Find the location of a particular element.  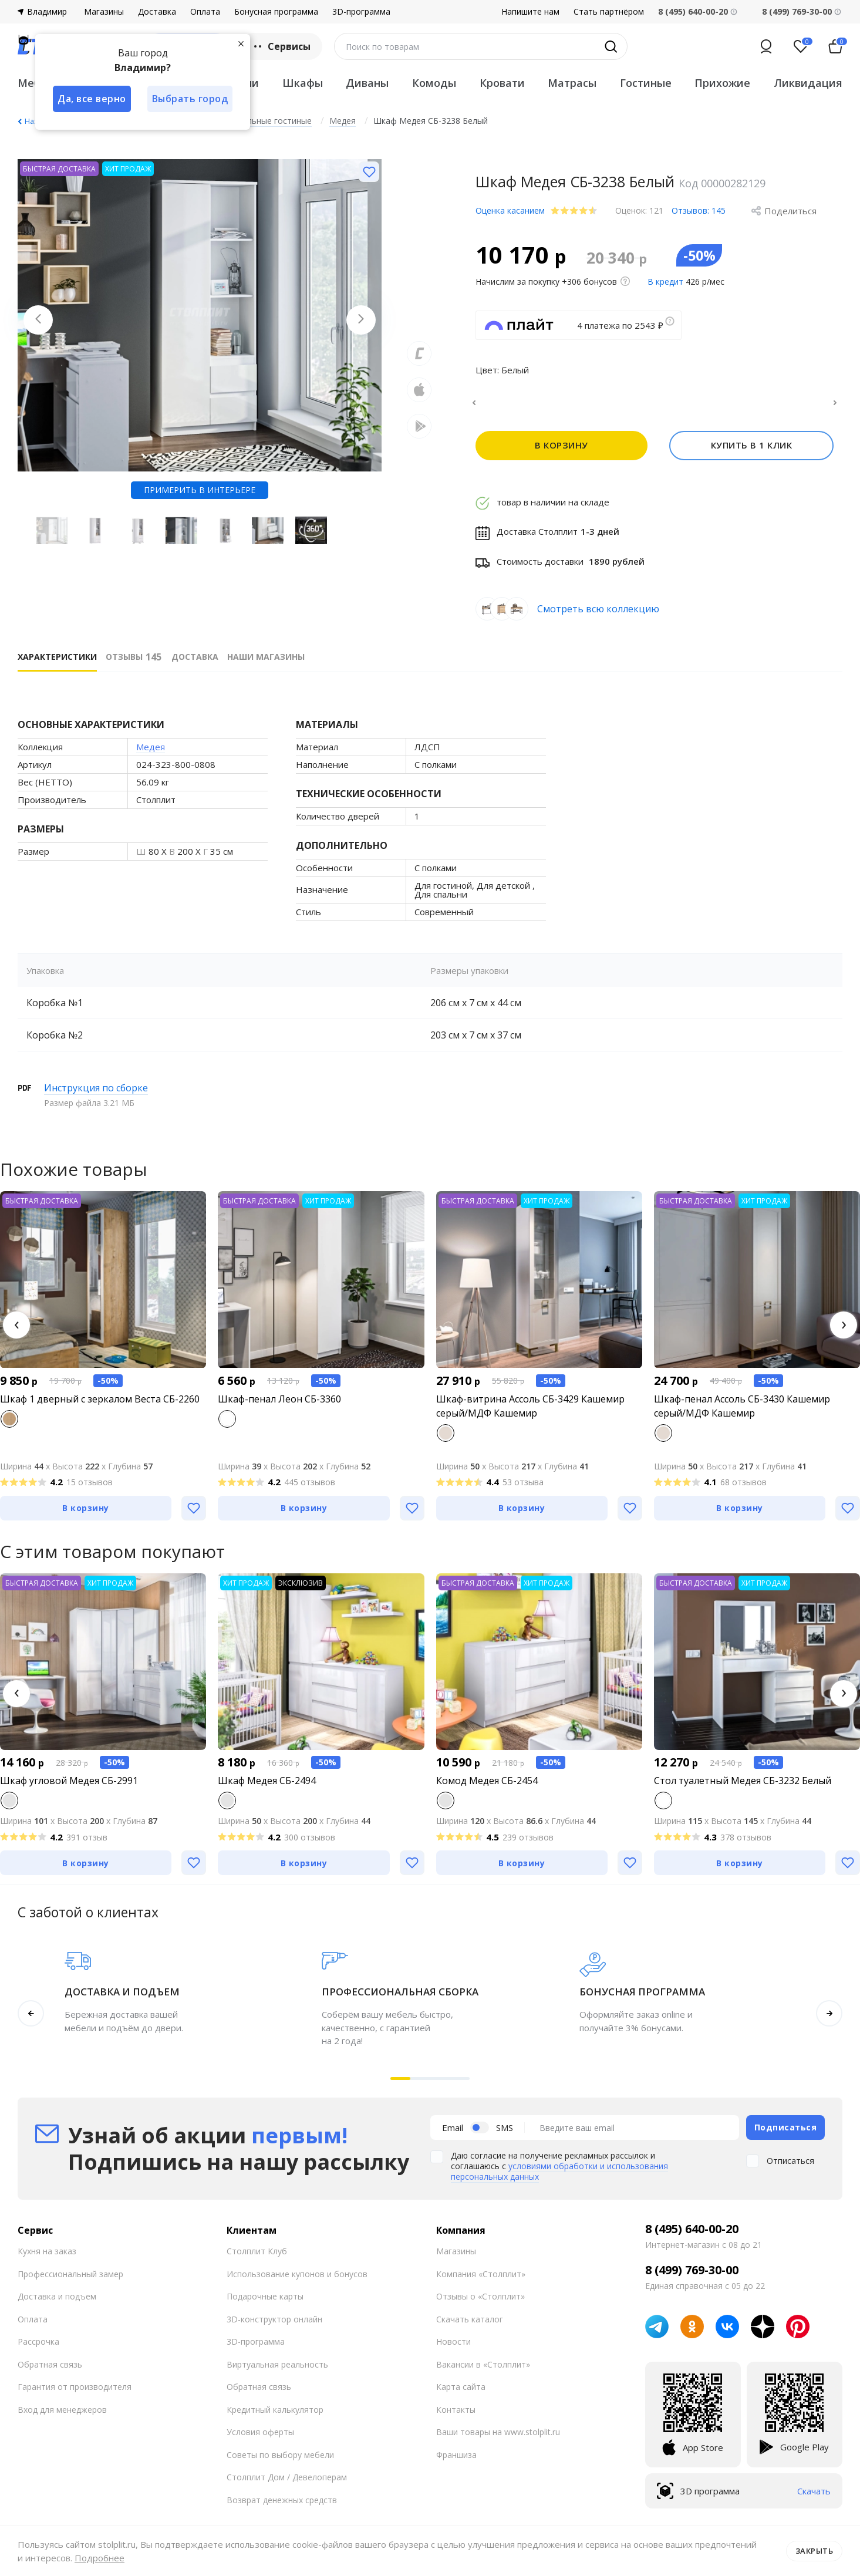

Ликвидация is located at coordinates (808, 83).